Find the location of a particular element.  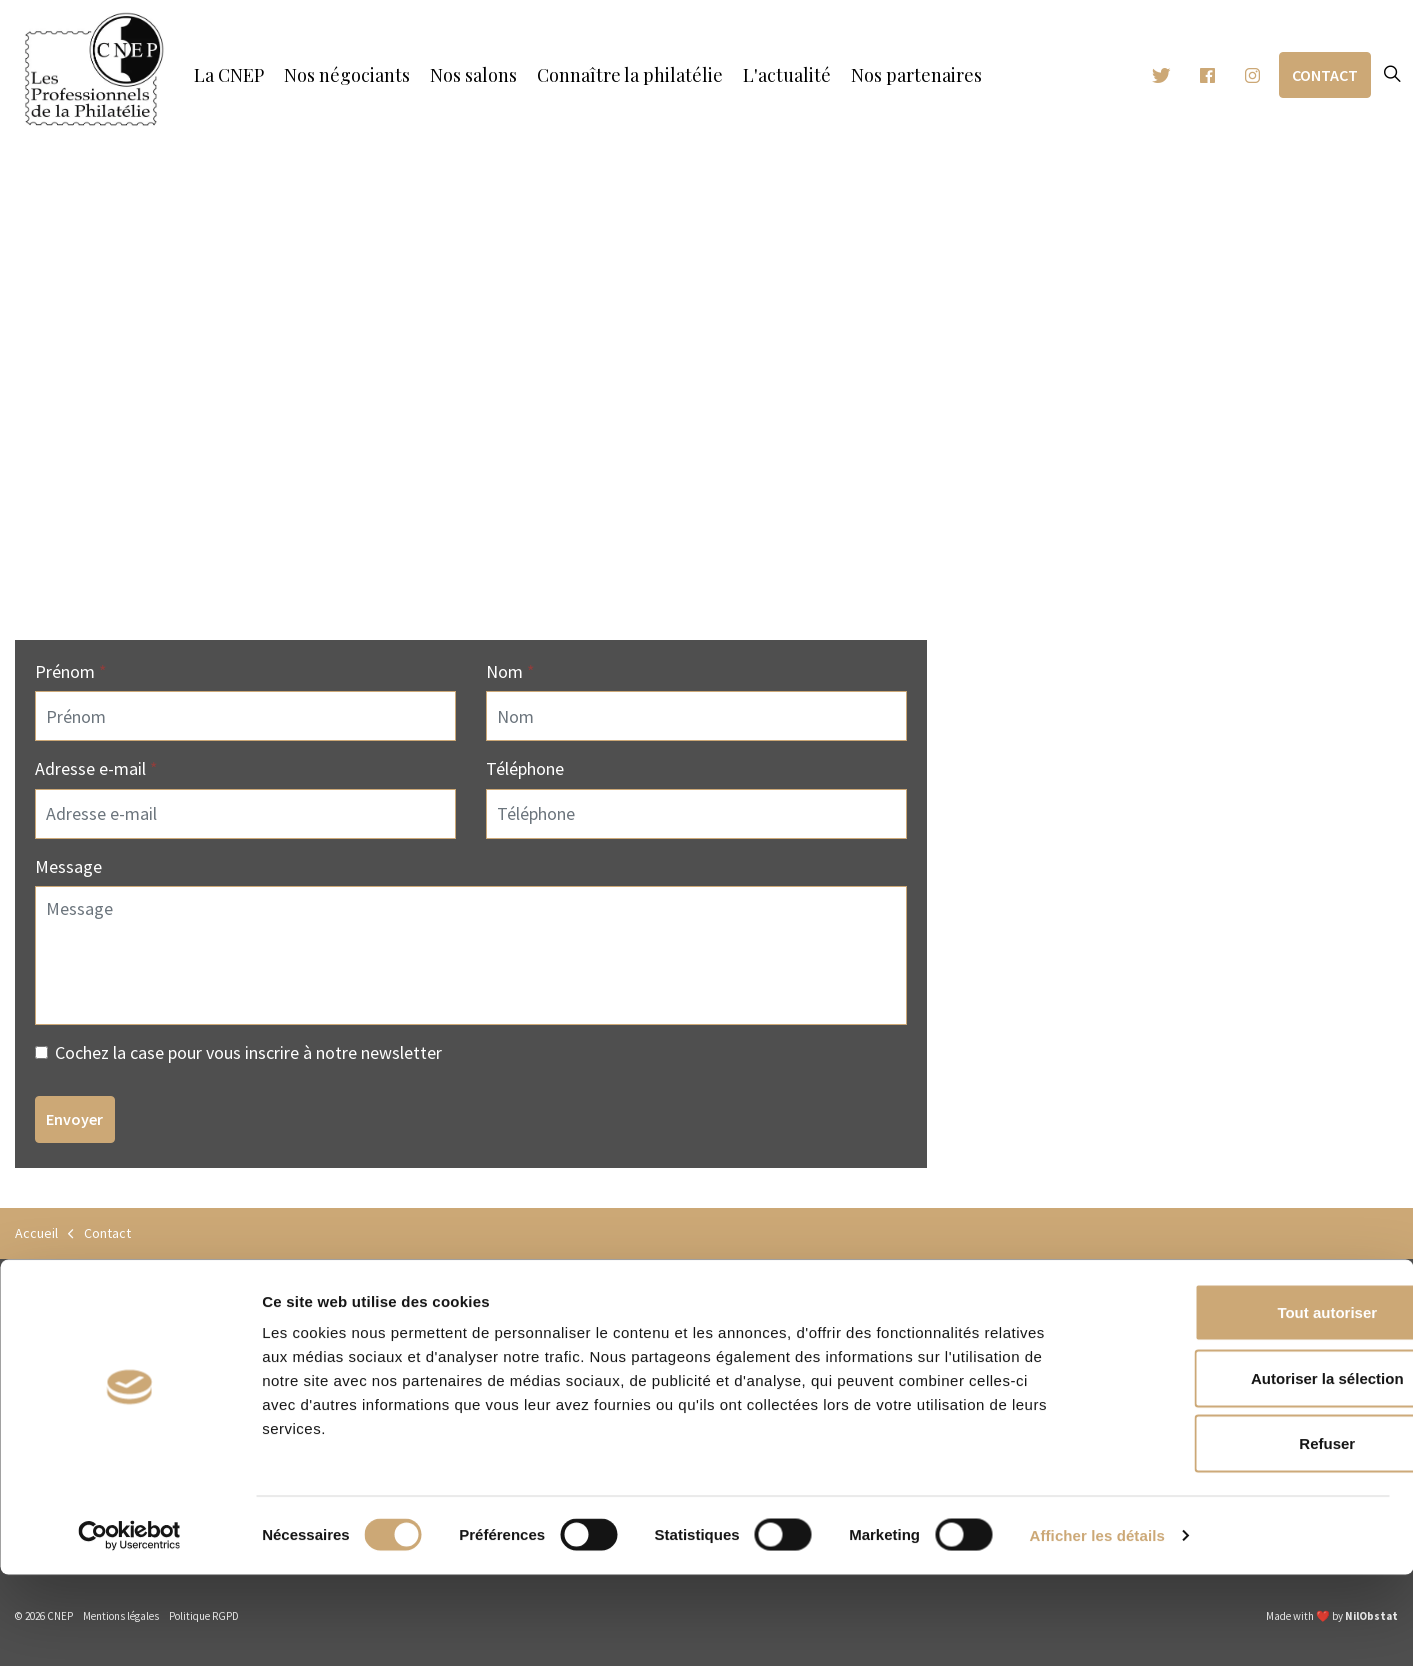

Envoyer [button] is located at coordinates (74, 1119).